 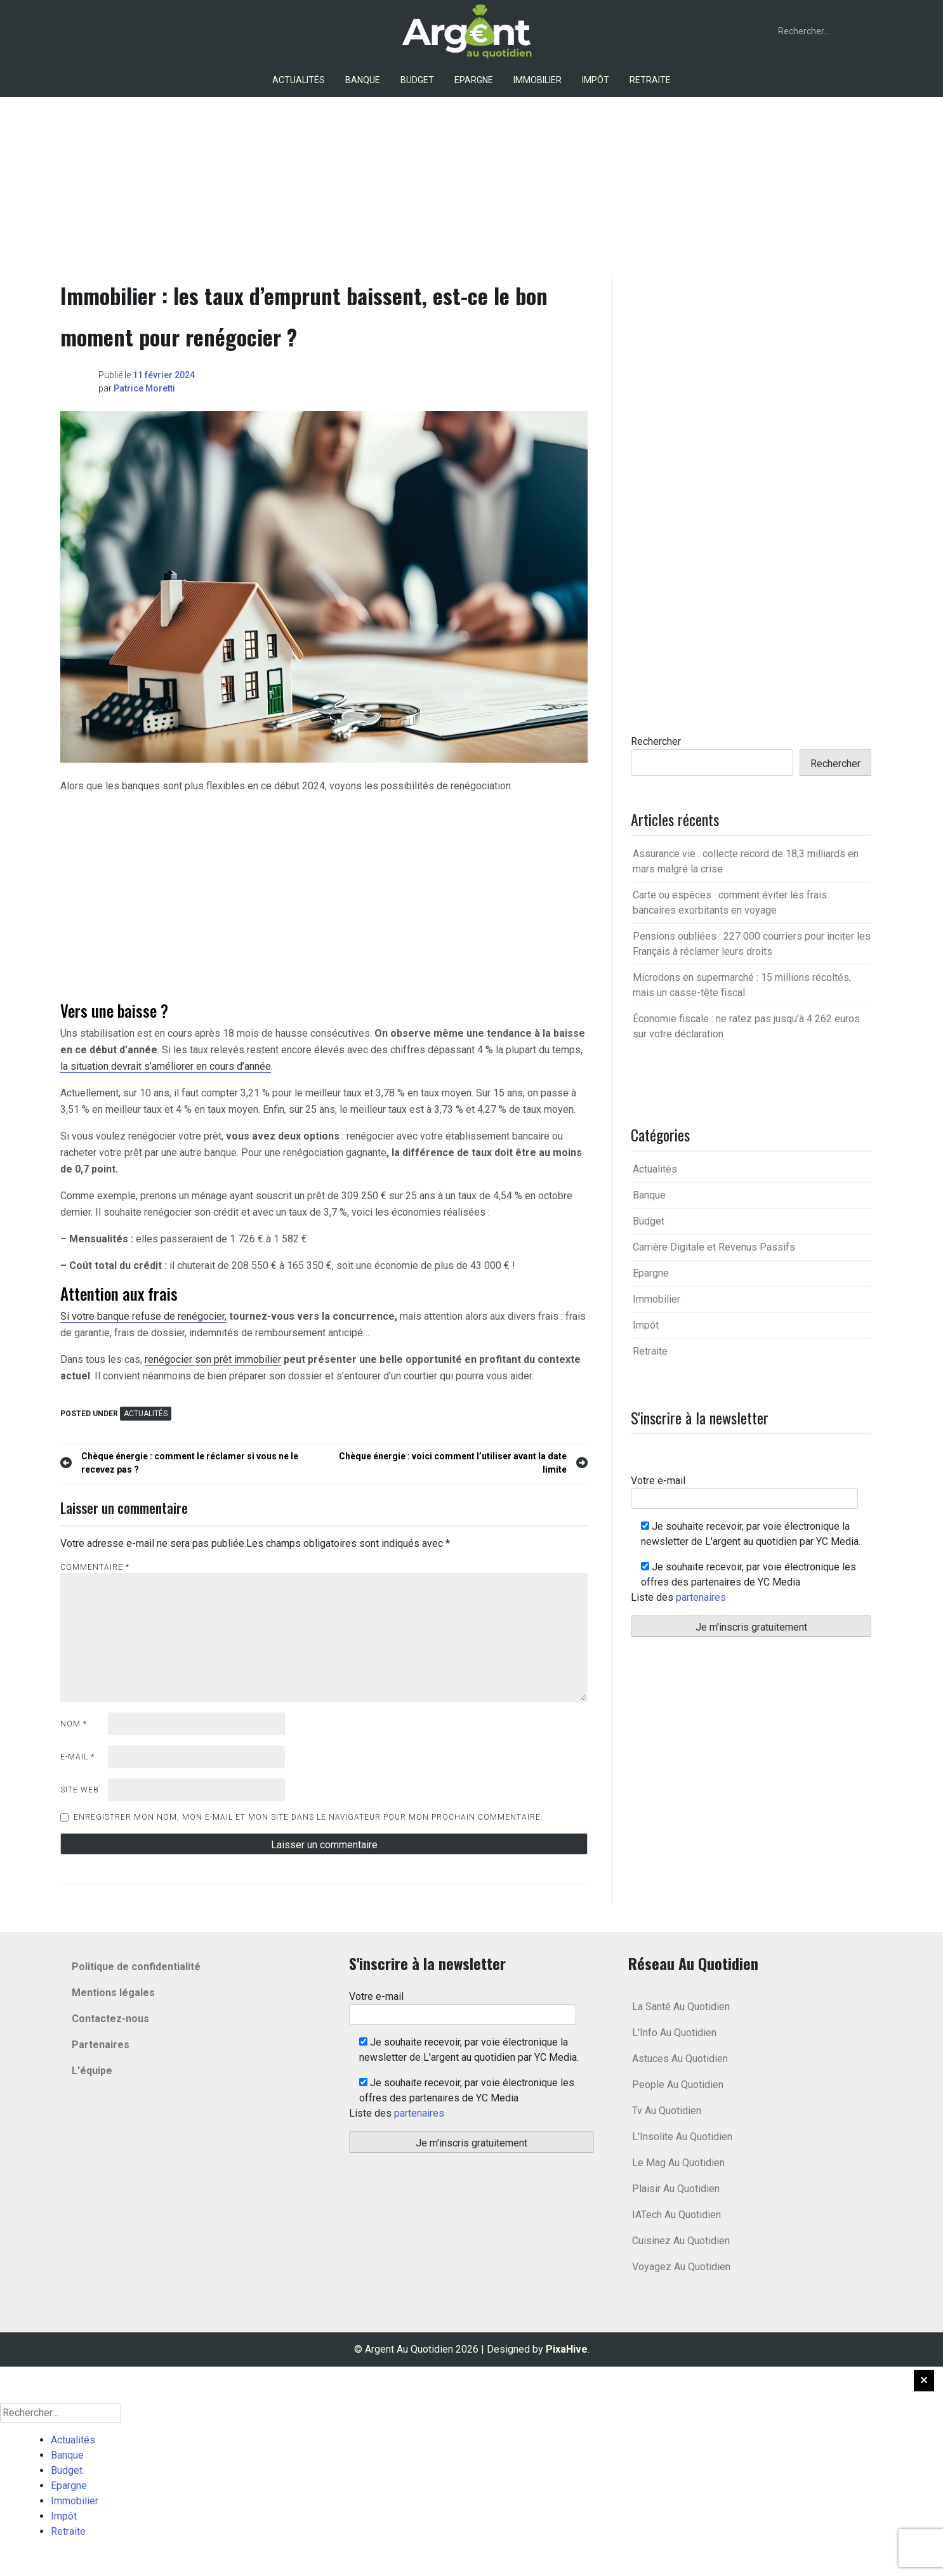 What do you see at coordinates (681, 2007) in the screenshot?
I see `La Santé Au Quotidien` at bounding box center [681, 2007].